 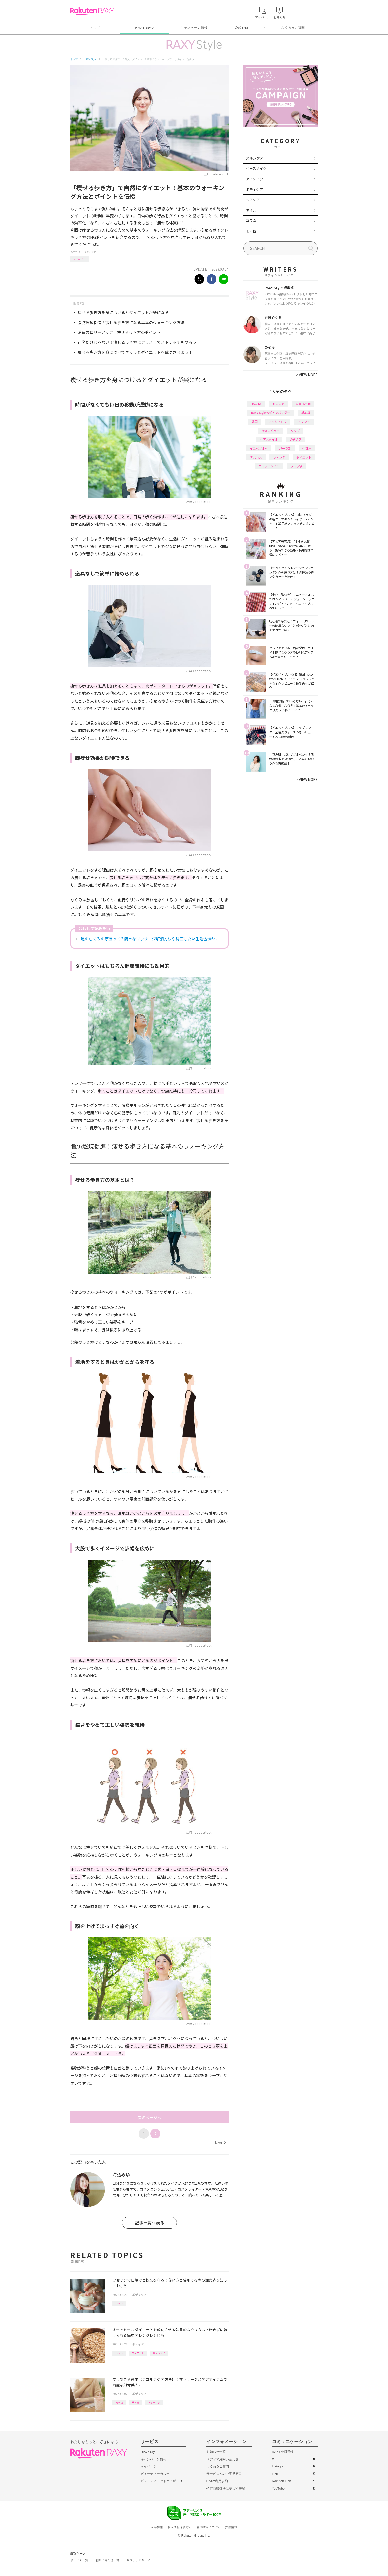 What do you see at coordinates (119, 2303) in the screenshot?
I see `How to` at bounding box center [119, 2303].